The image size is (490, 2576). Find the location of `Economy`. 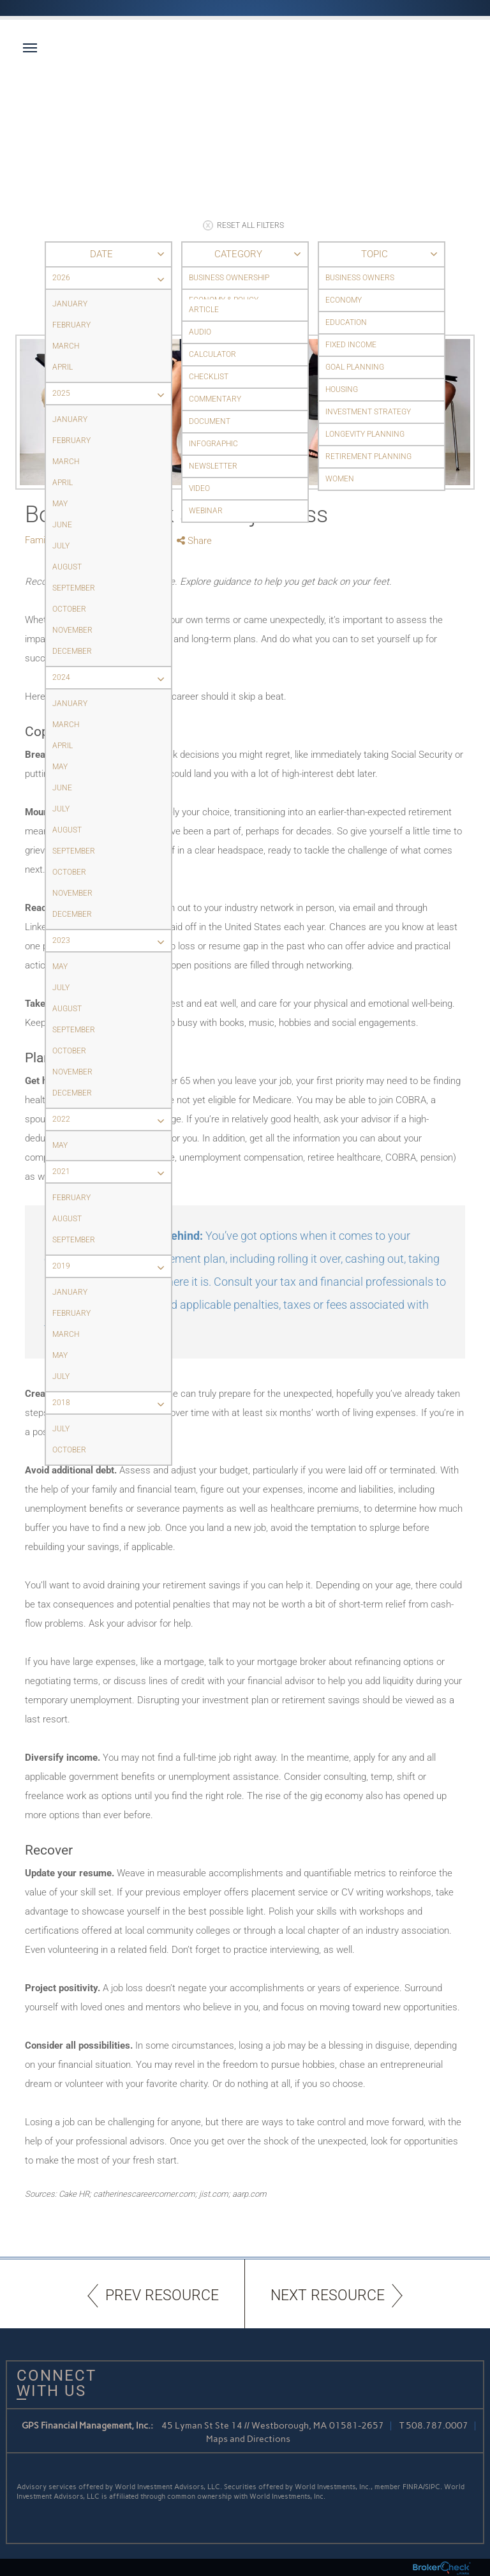

Economy is located at coordinates (343, 300).